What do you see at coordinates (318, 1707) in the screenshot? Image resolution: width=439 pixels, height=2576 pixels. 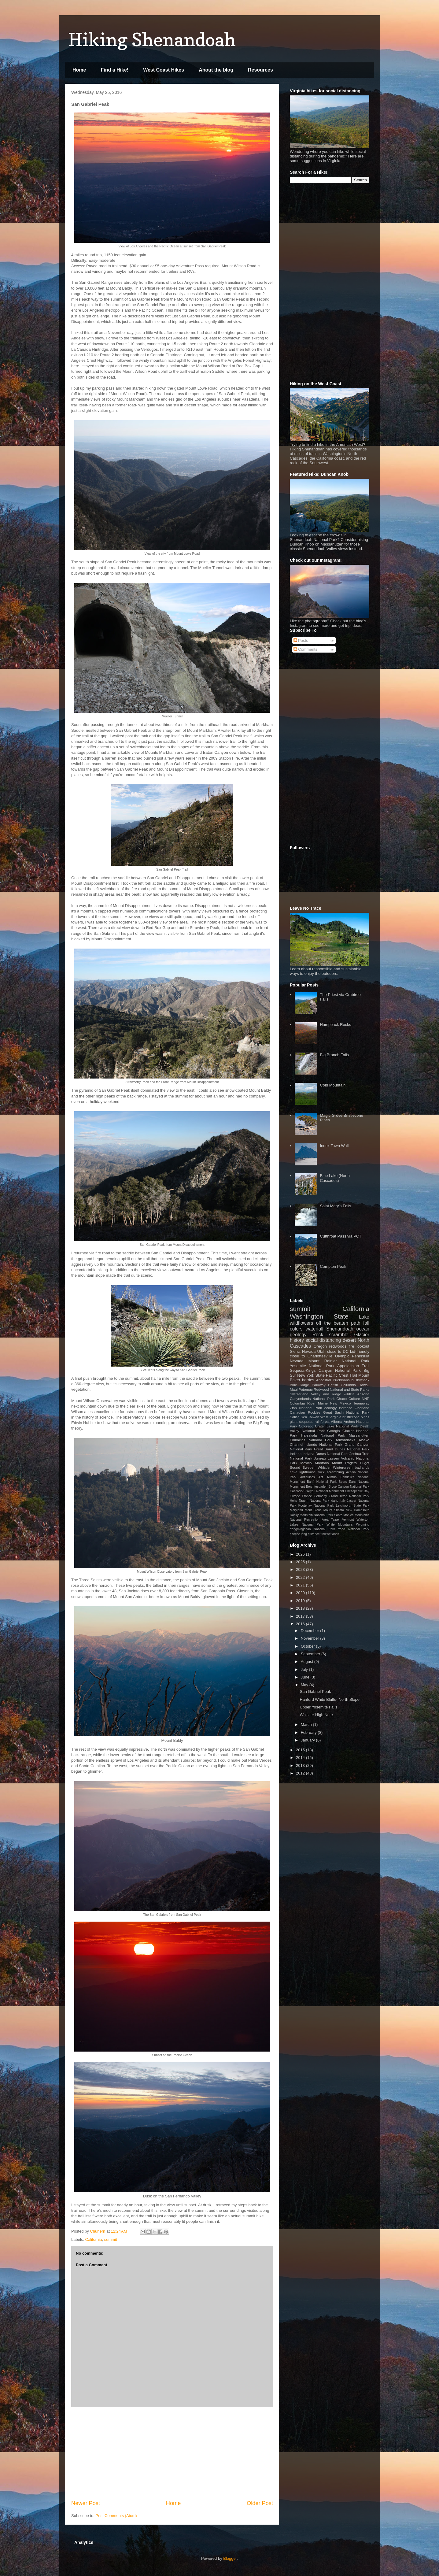 I see `Upper Yosemite Falls` at bounding box center [318, 1707].